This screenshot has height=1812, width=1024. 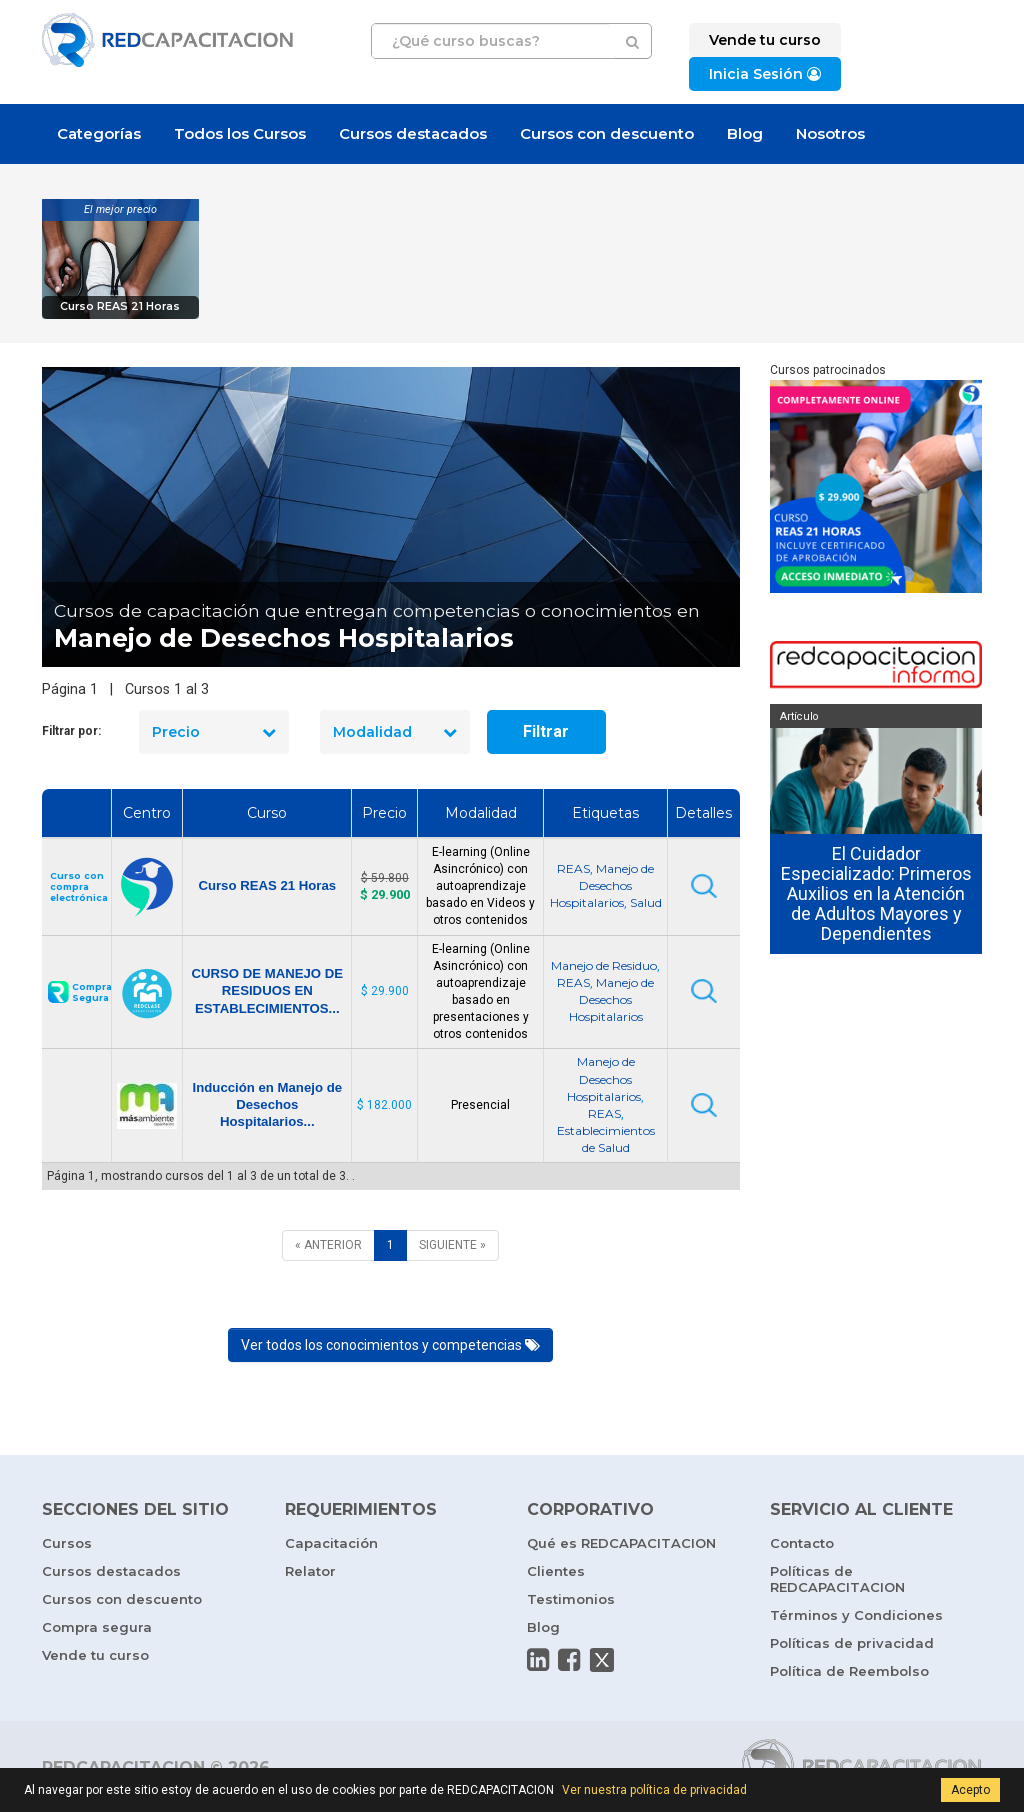 What do you see at coordinates (856, 1615) in the screenshot?
I see `Términos y Condiciones` at bounding box center [856, 1615].